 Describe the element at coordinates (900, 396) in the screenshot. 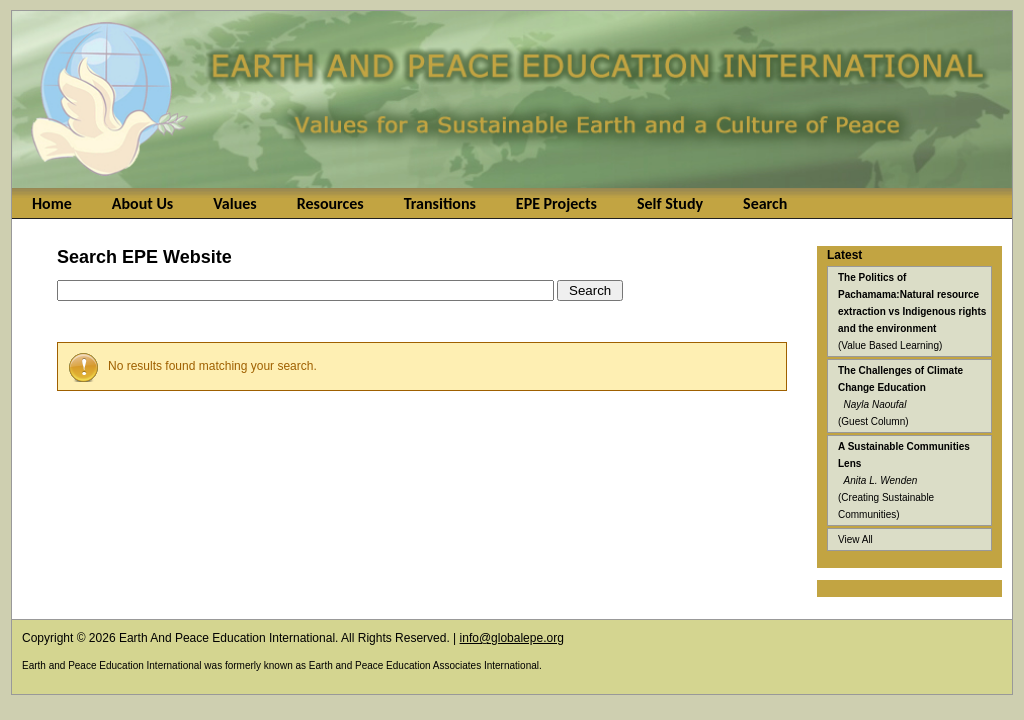

I see `(Guest Column)` at that location.